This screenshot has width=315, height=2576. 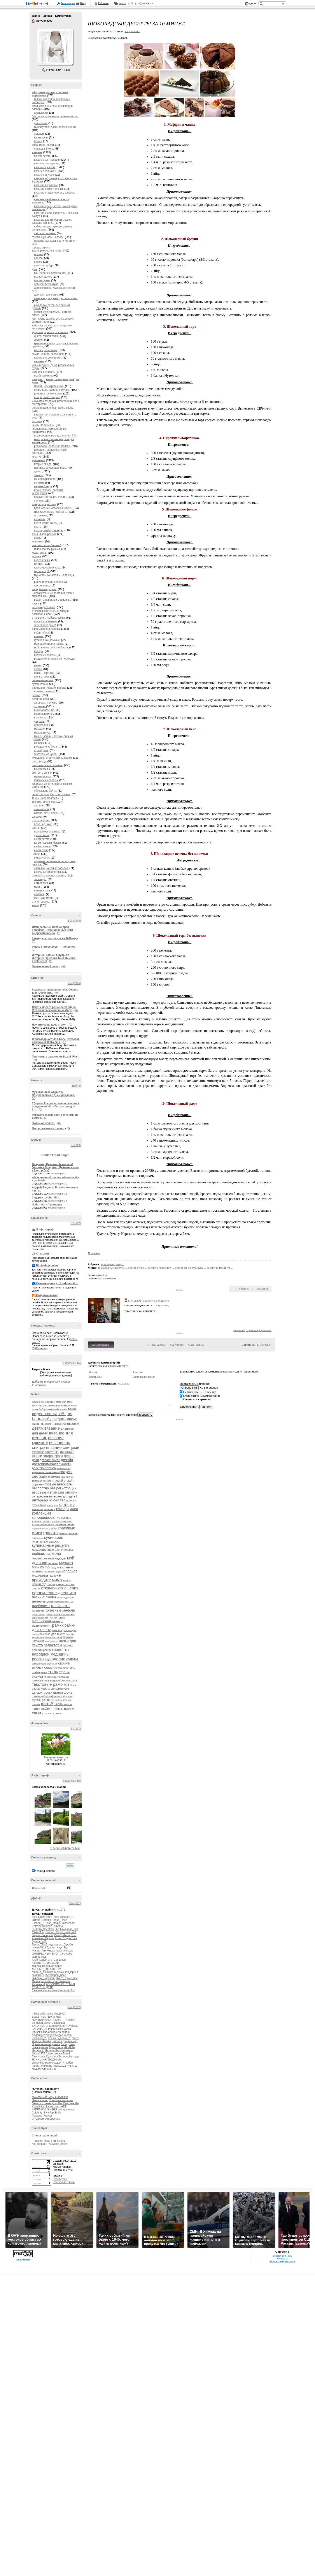 I want to click on + в цитатник, so click(x=132, y=31).